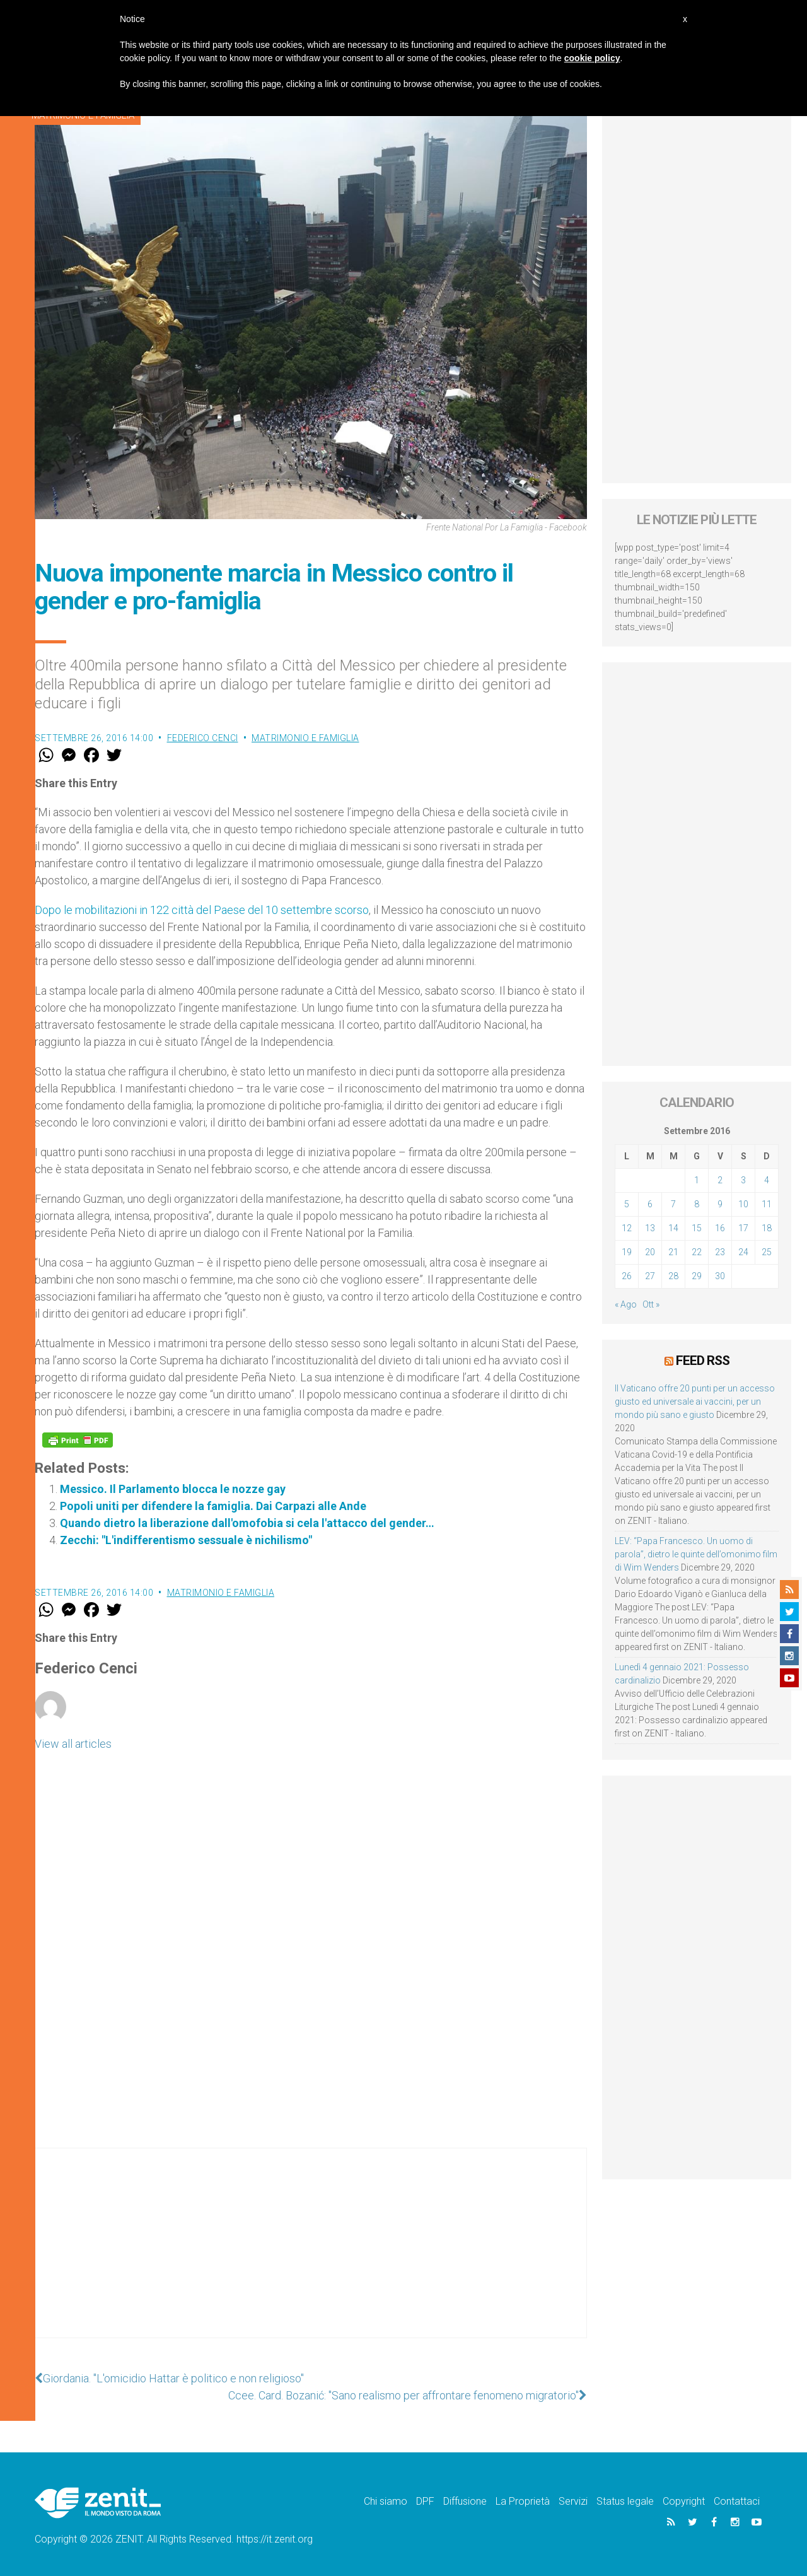 The image size is (807, 2576). Describe the element at coordinates (673, 1228) in the screenshot. I see `14 [Articoli pubblicati in 14 September 2016]` at that location.